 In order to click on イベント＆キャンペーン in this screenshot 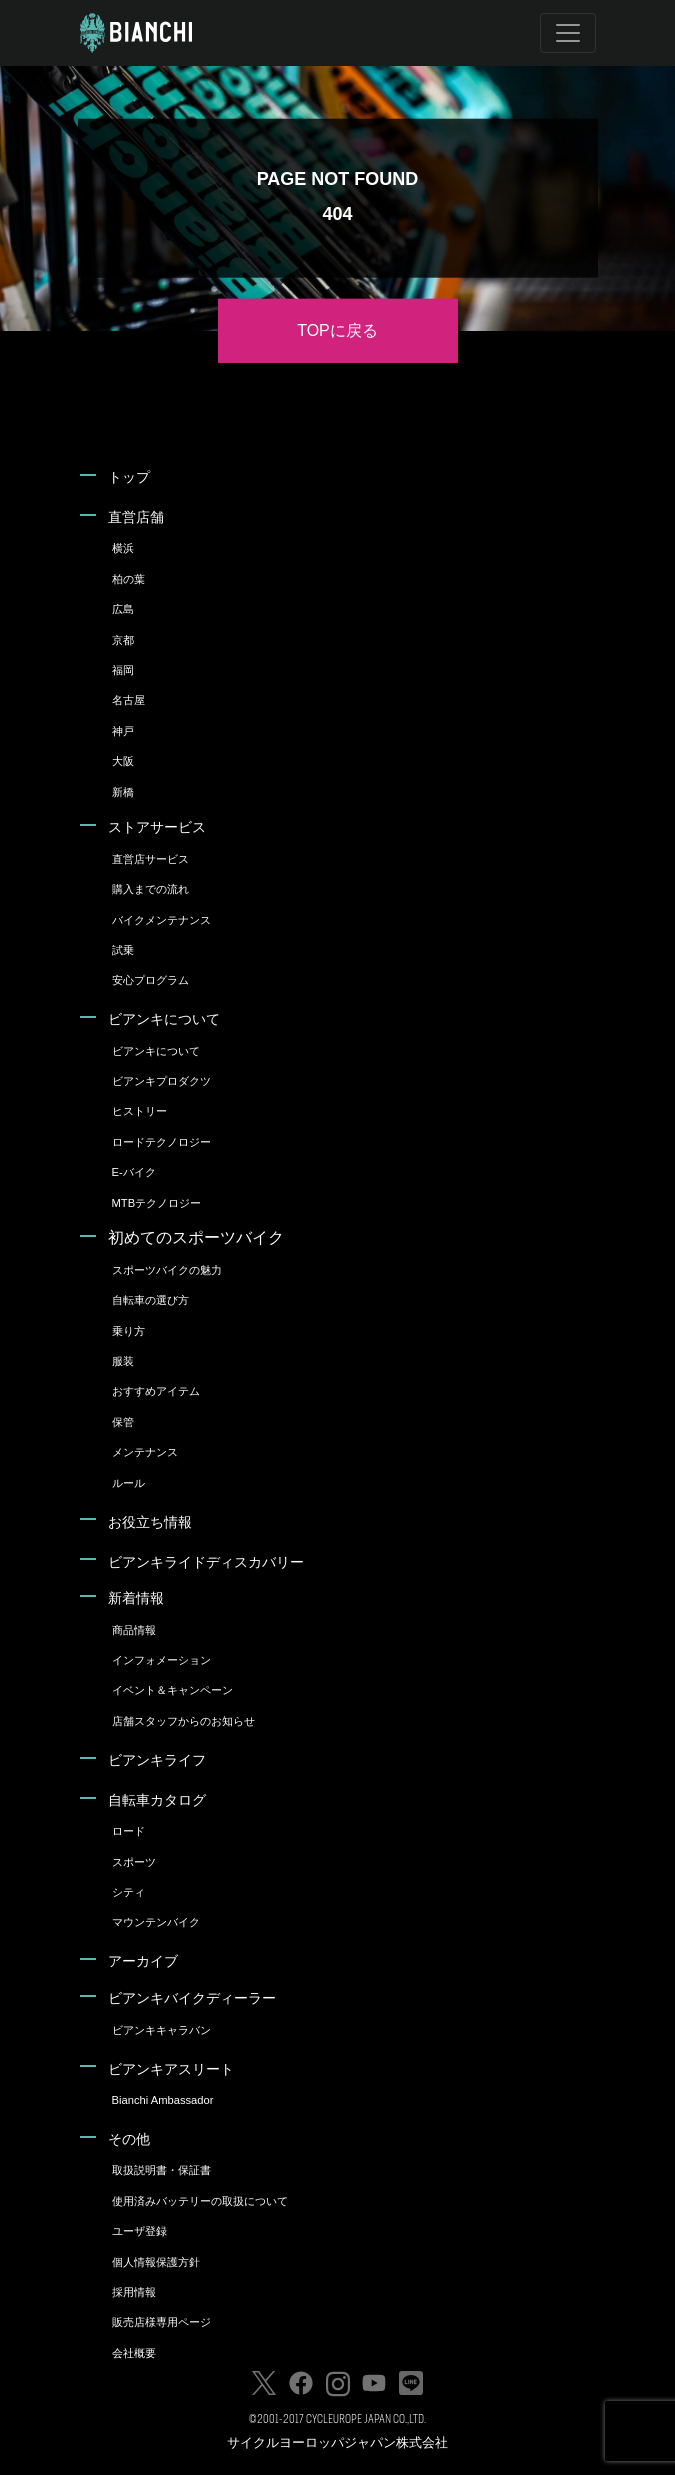, I will do `click(172, 1690)`.